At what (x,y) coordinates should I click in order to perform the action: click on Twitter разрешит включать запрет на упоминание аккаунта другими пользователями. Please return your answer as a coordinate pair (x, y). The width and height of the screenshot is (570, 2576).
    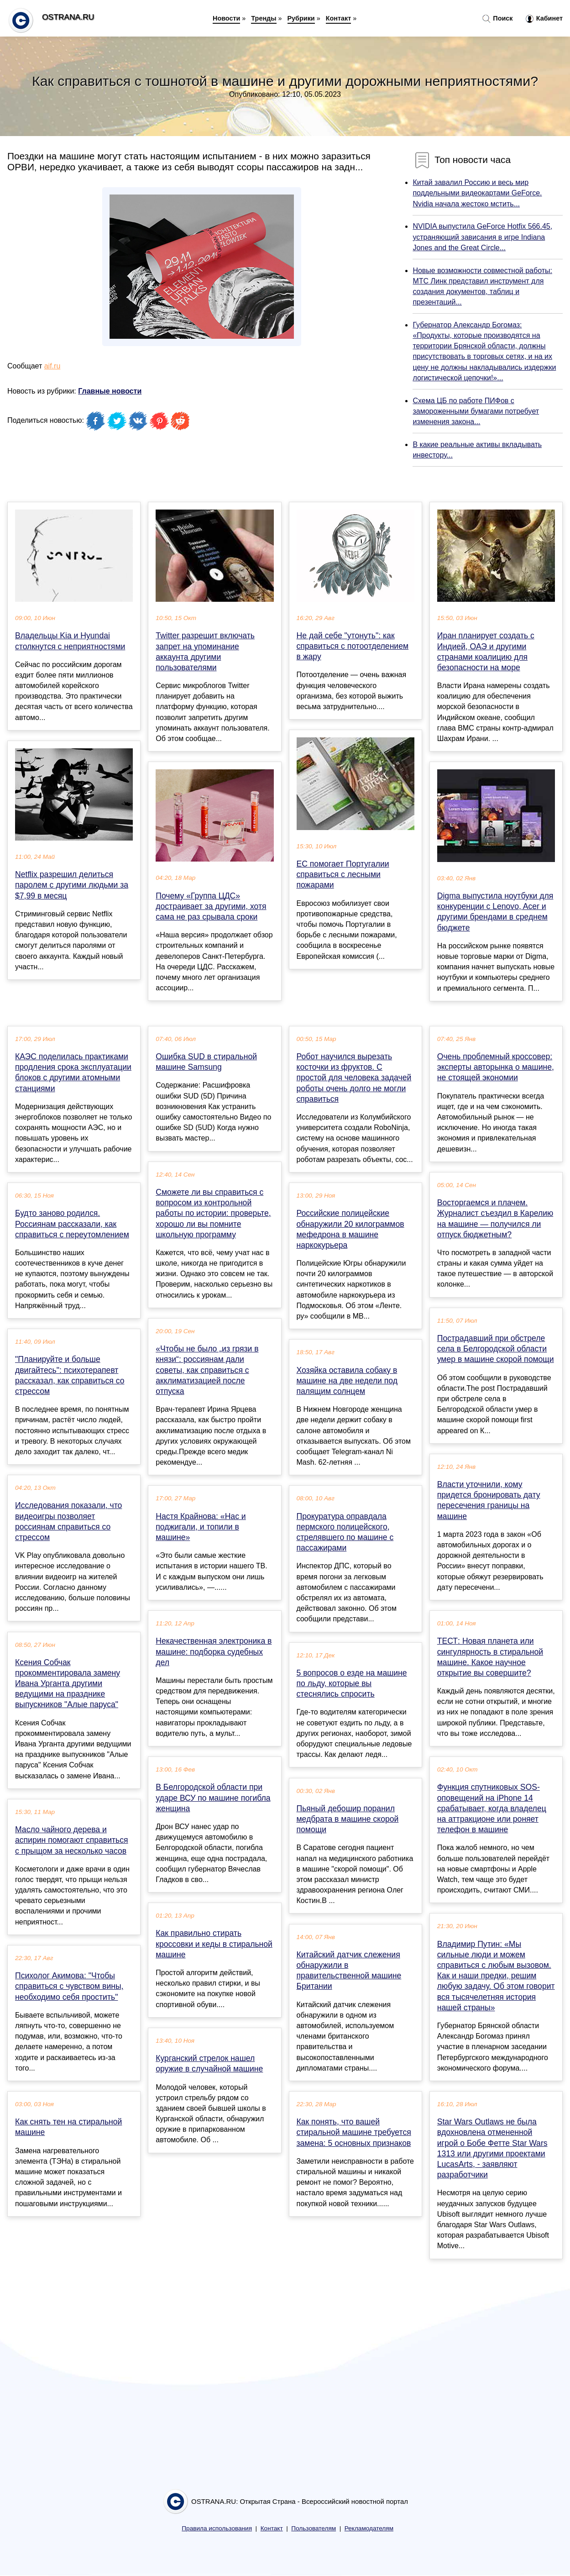
    Looking at the image, I should click on (205, 651).